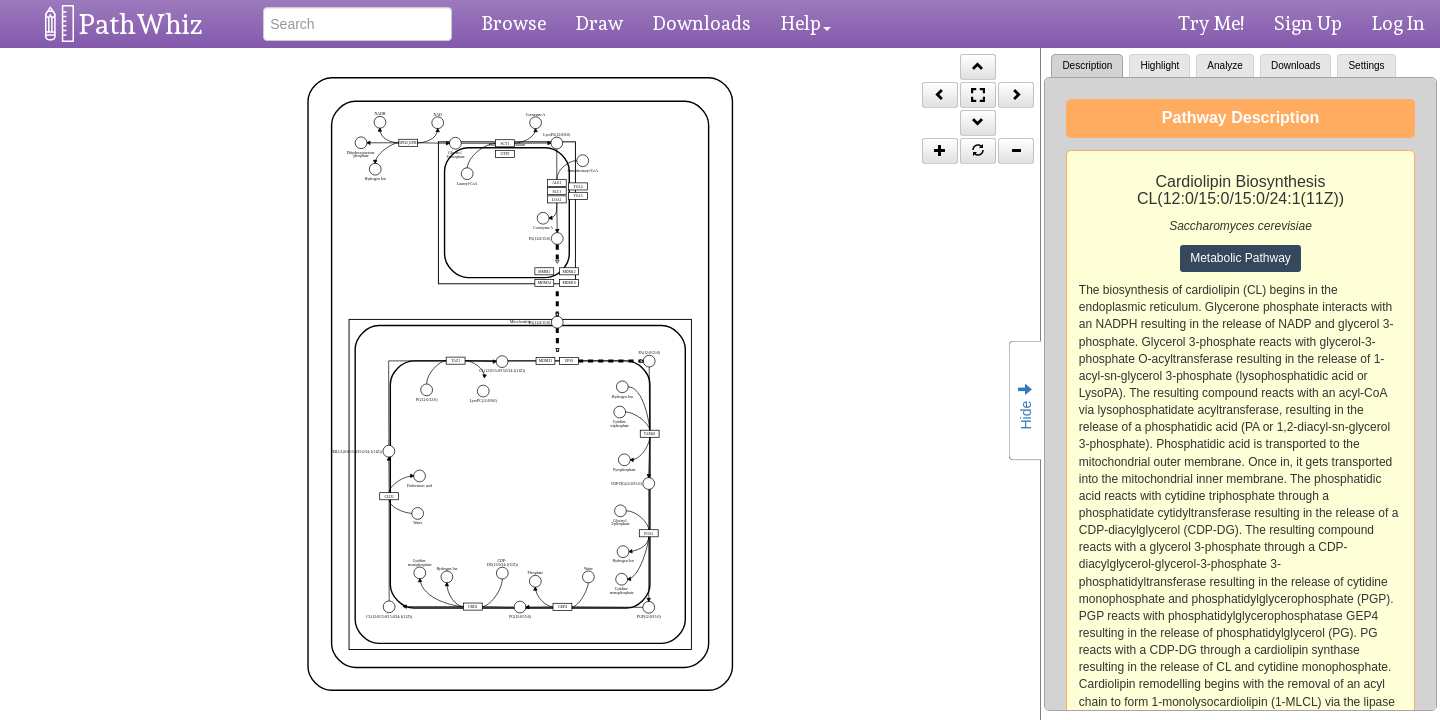  I want to click on Downloads [tab], so click(1295, 65).